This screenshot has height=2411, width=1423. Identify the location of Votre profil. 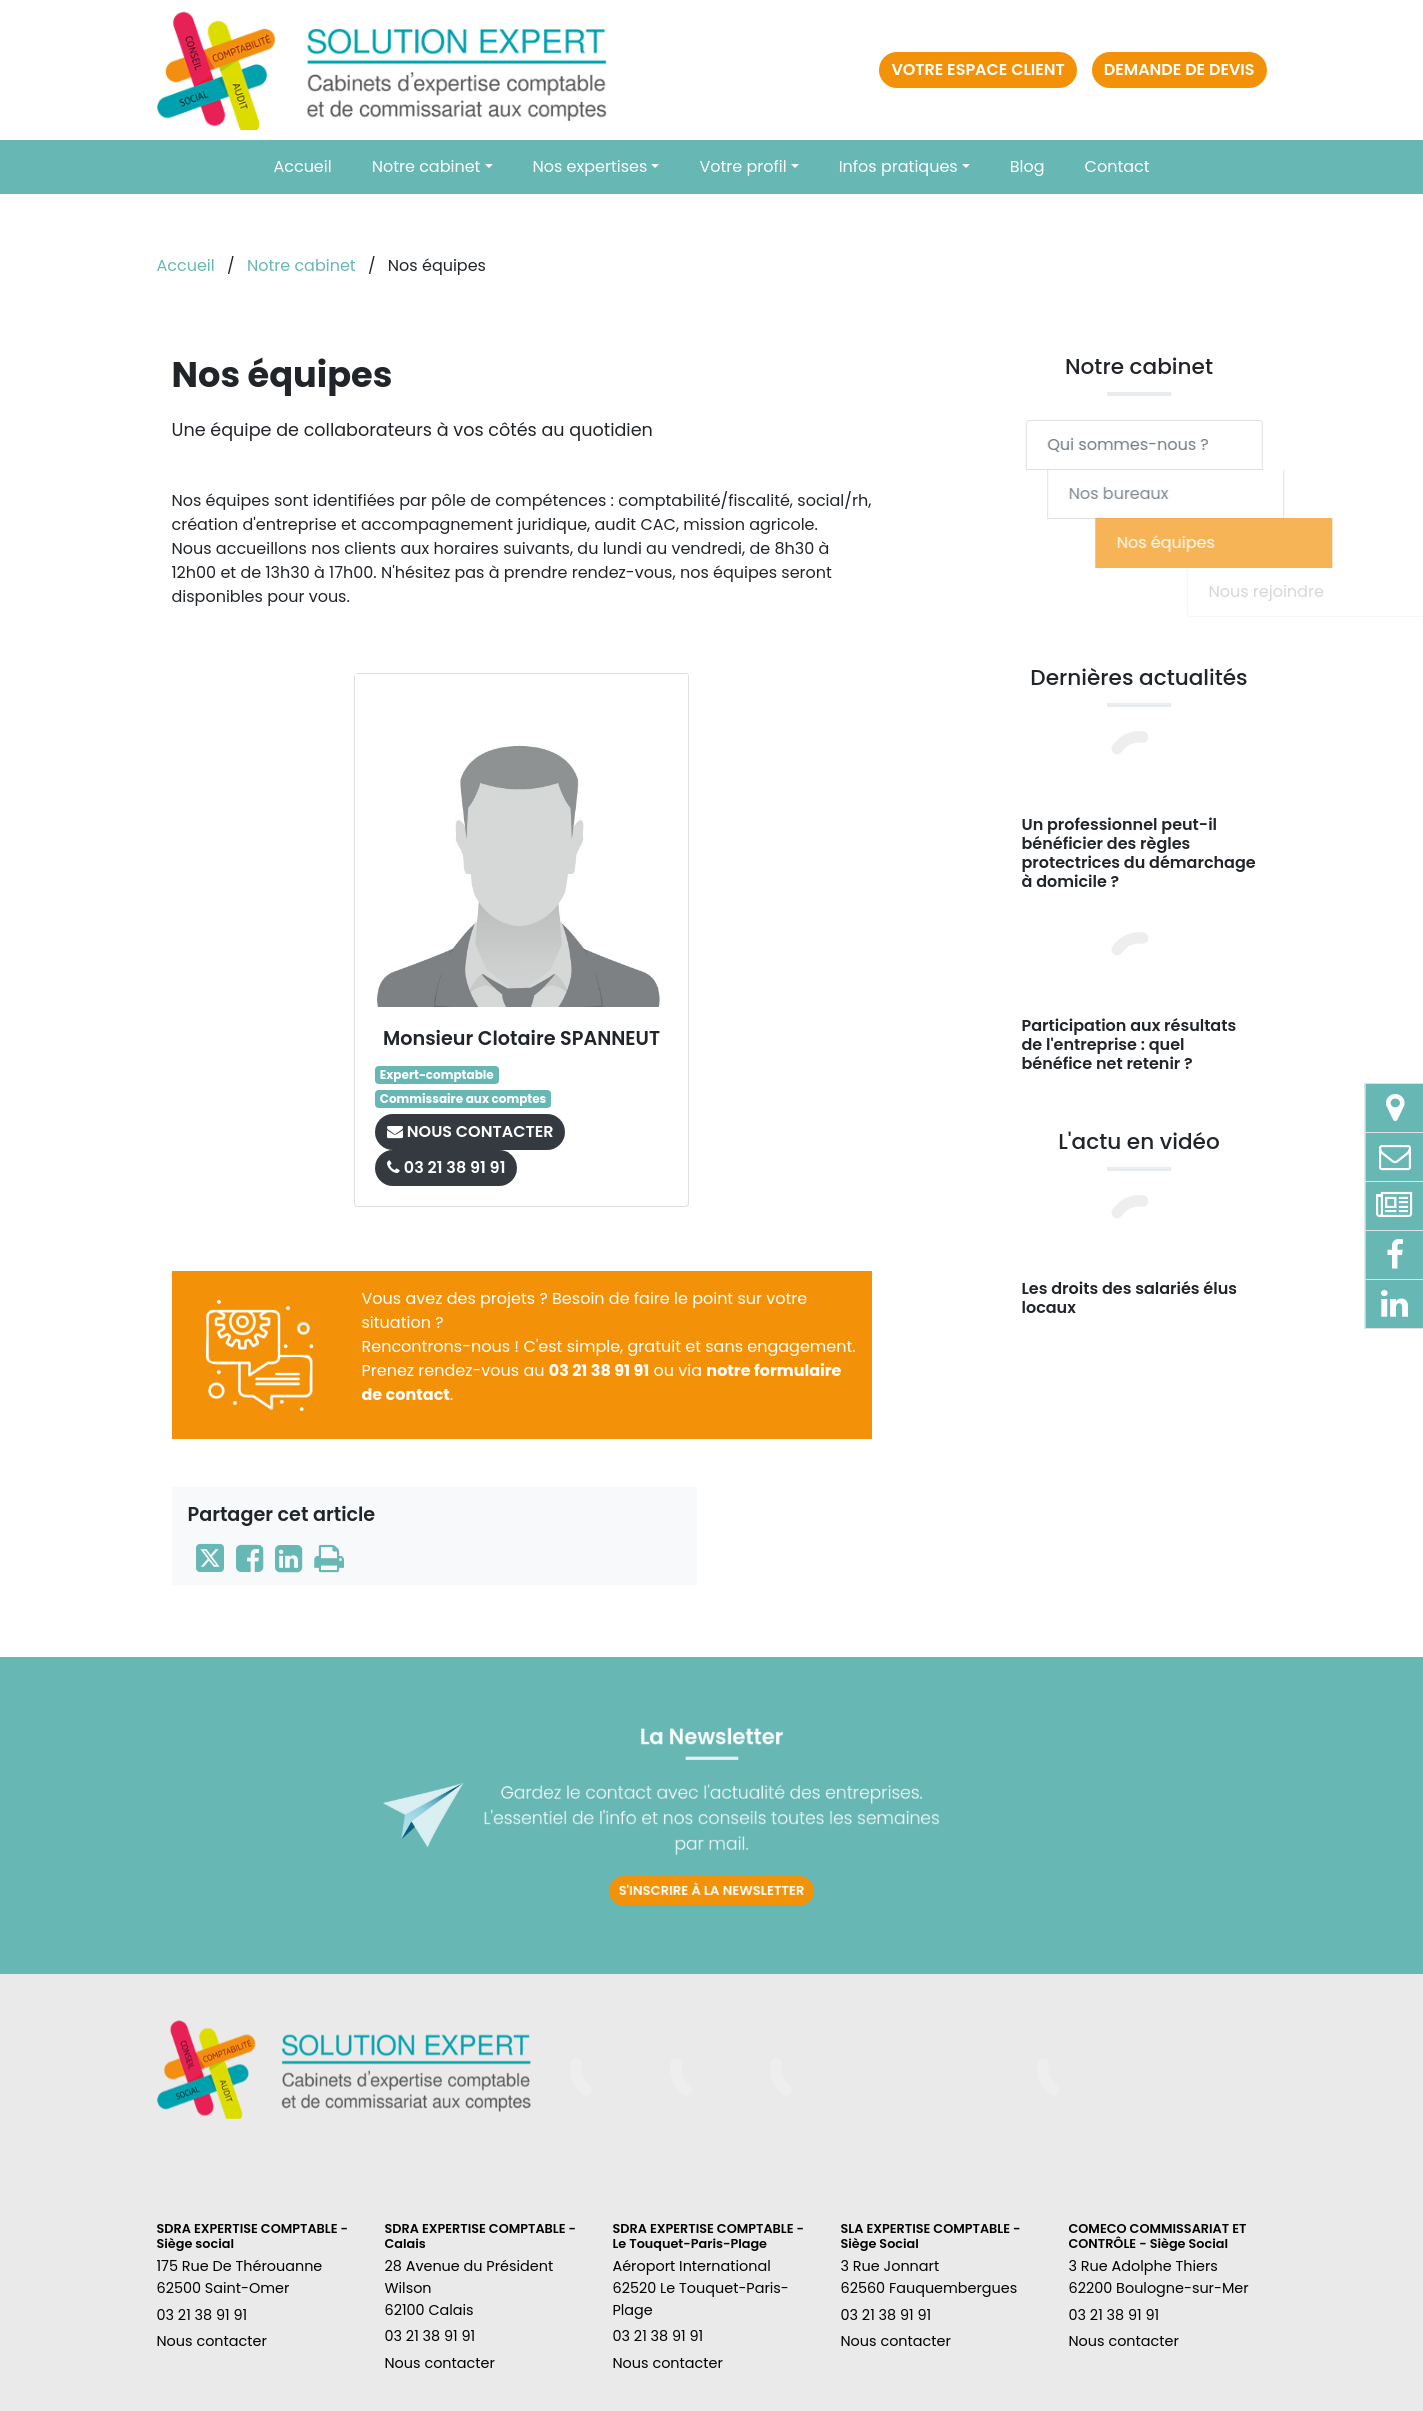
(742, 166).